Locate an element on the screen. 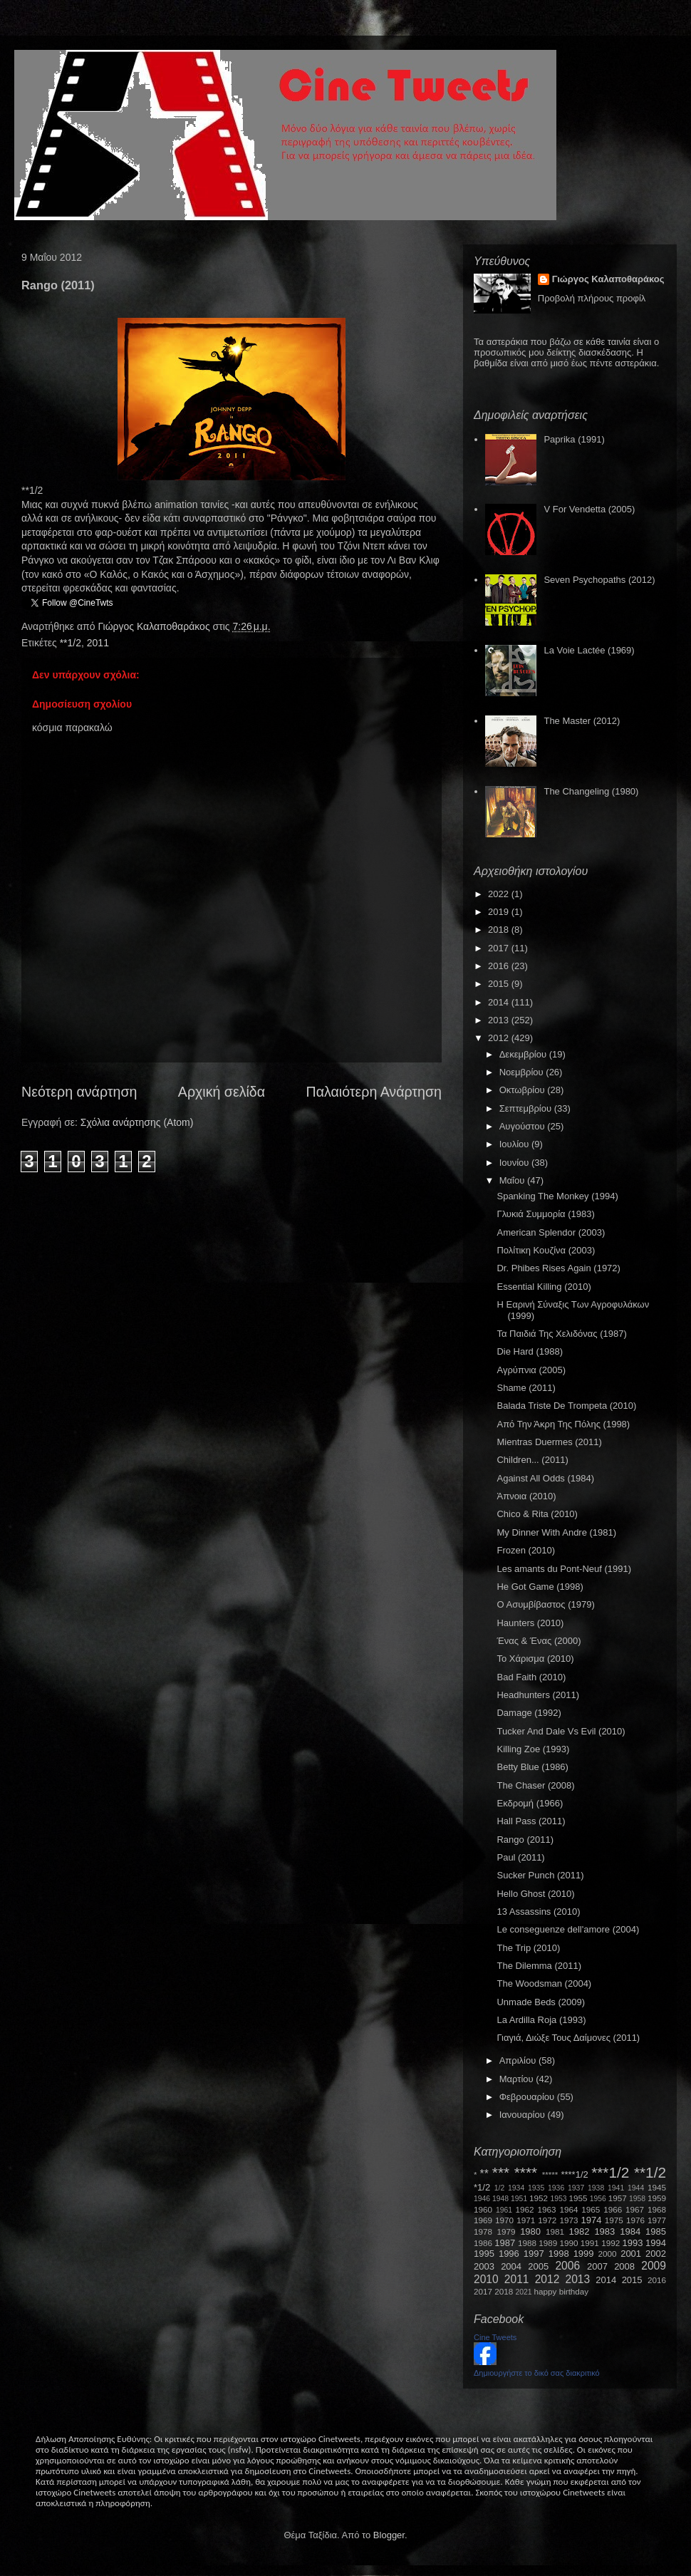 Image resolution: width=691 pixels, height=2576 pixels. Le conseguenze dell'amore (2004) is located at coordinates (568, 1929).